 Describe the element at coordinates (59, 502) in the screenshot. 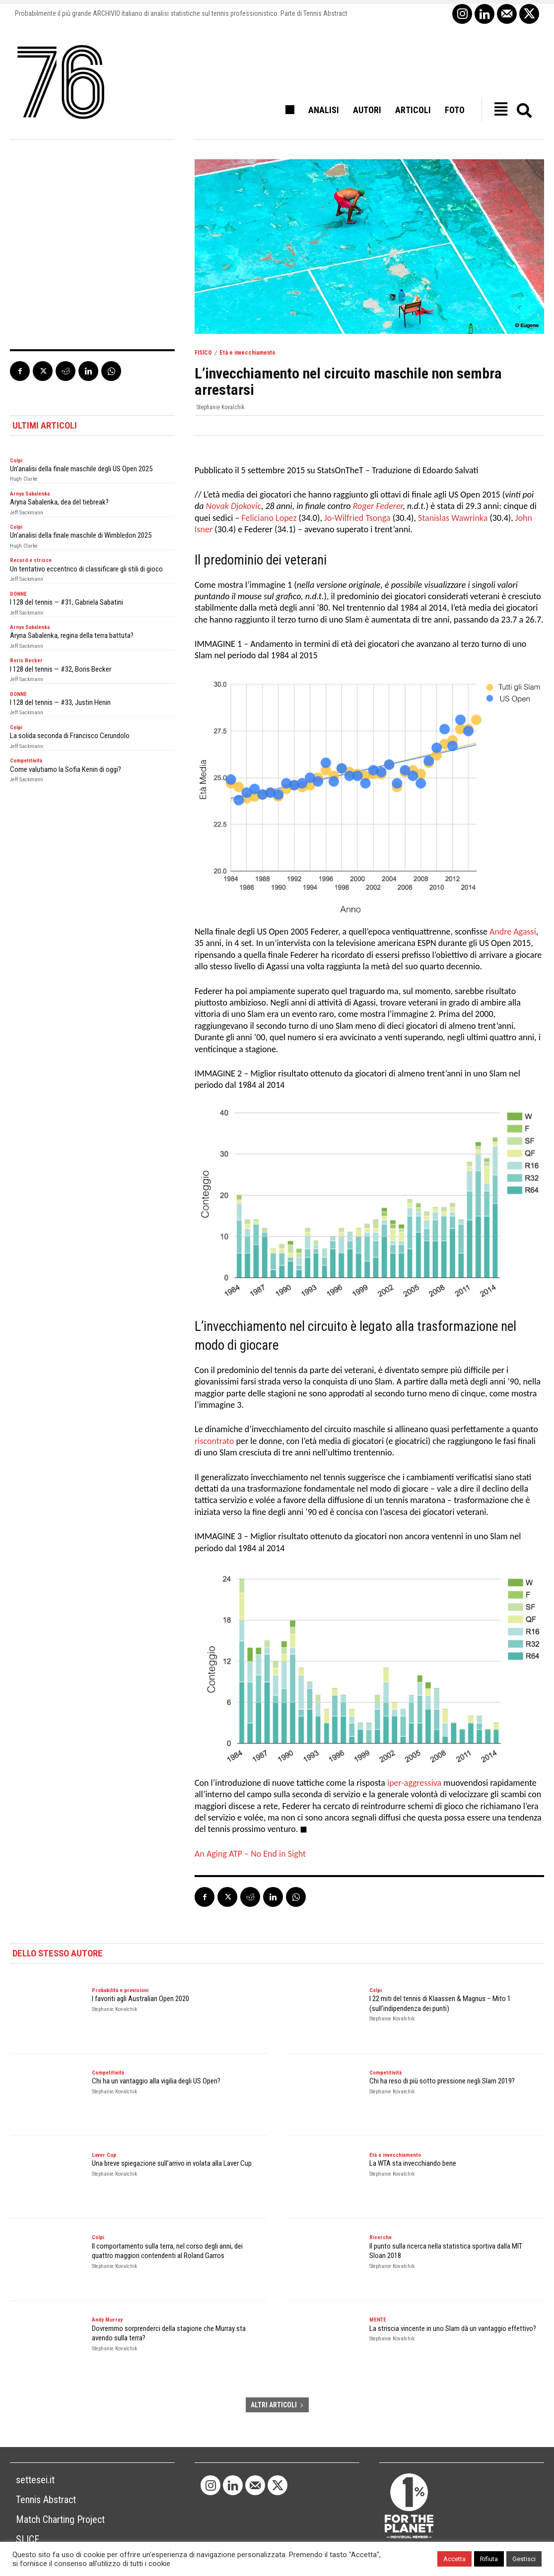

I see `Aryna Sabalenka, dea del tiebreak?` at that location.